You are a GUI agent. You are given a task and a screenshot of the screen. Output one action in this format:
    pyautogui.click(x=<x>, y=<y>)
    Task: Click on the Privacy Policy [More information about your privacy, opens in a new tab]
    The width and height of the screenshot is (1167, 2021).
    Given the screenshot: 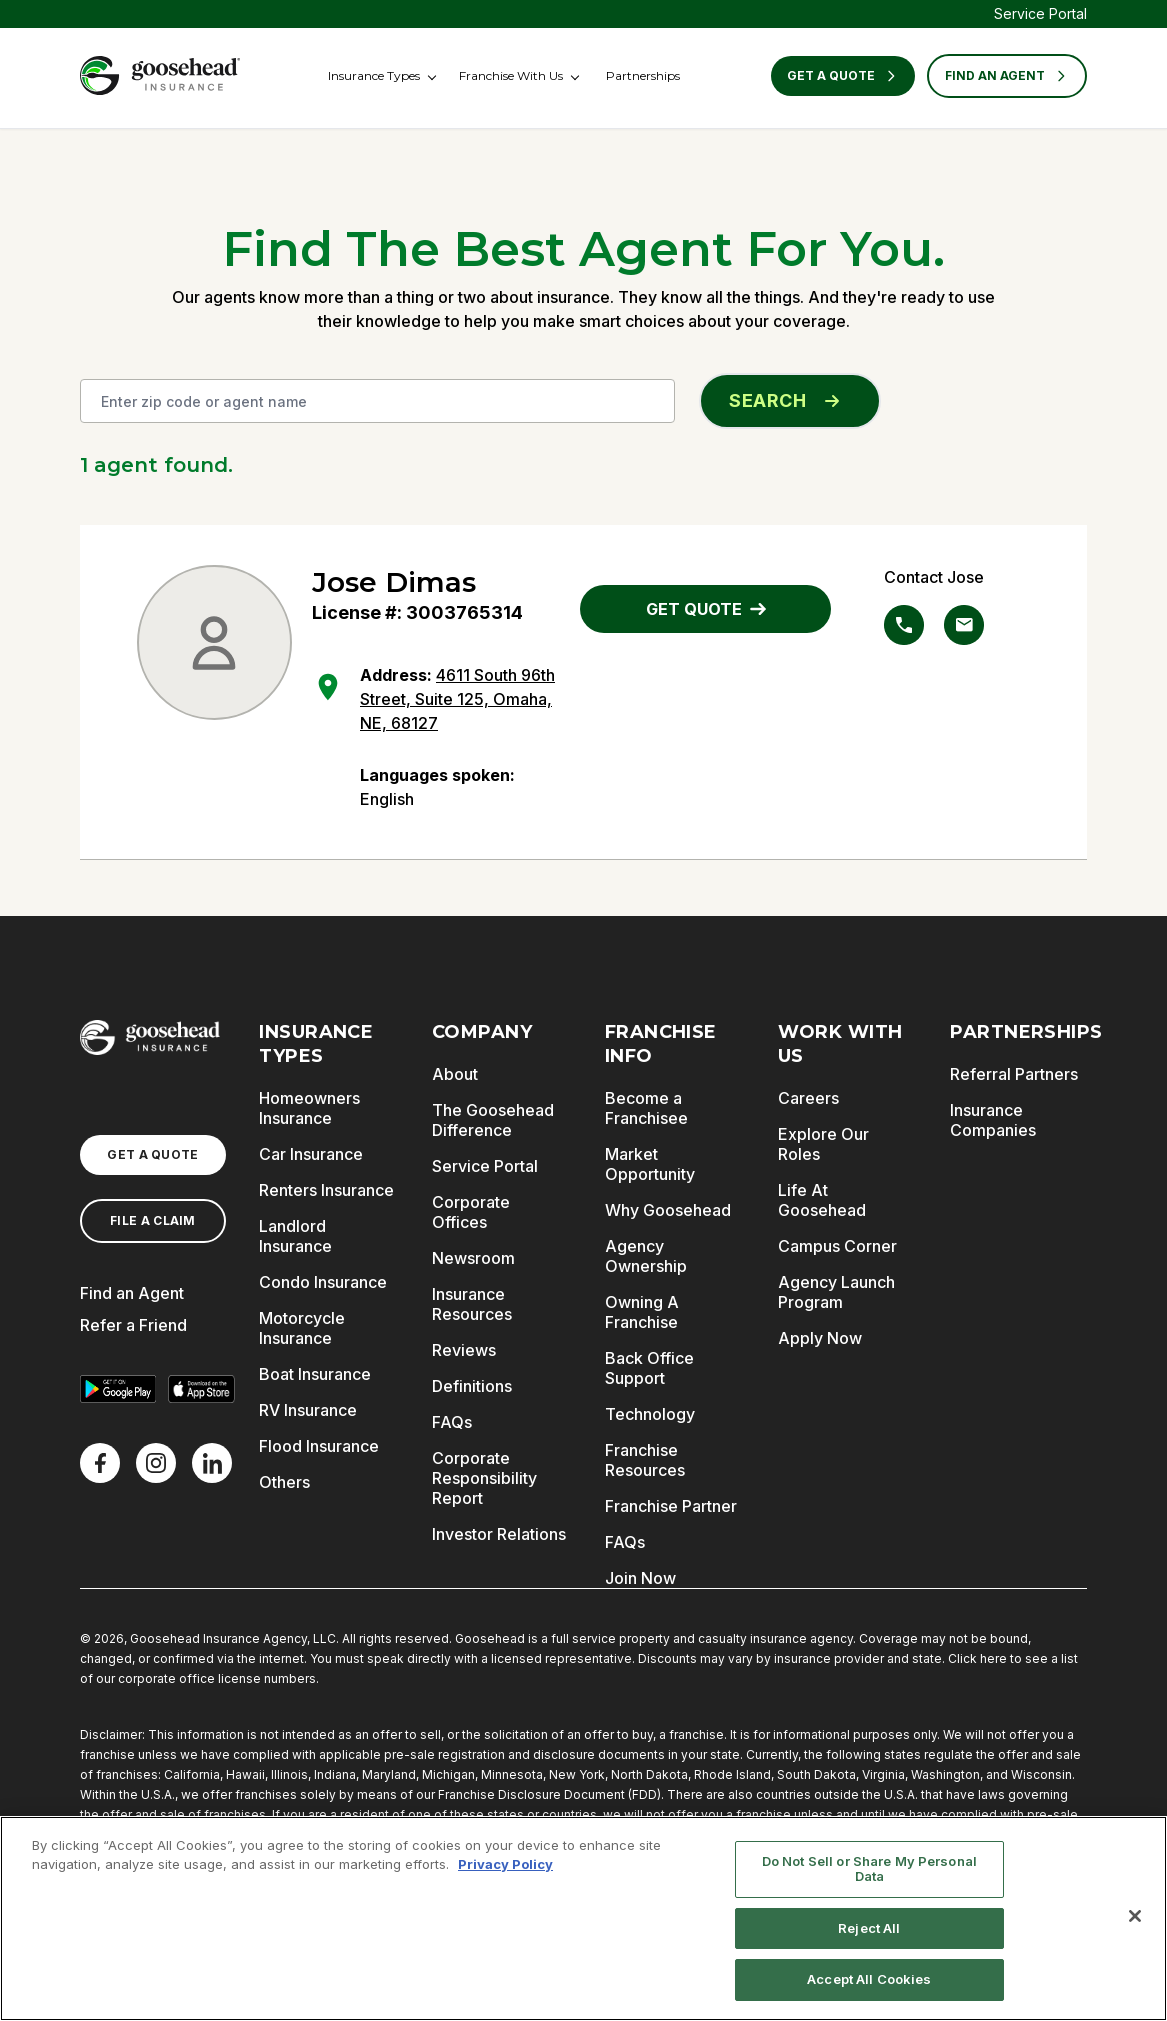 What is the action you would take?
    pyautogui.click(x=505, y=1864)
    